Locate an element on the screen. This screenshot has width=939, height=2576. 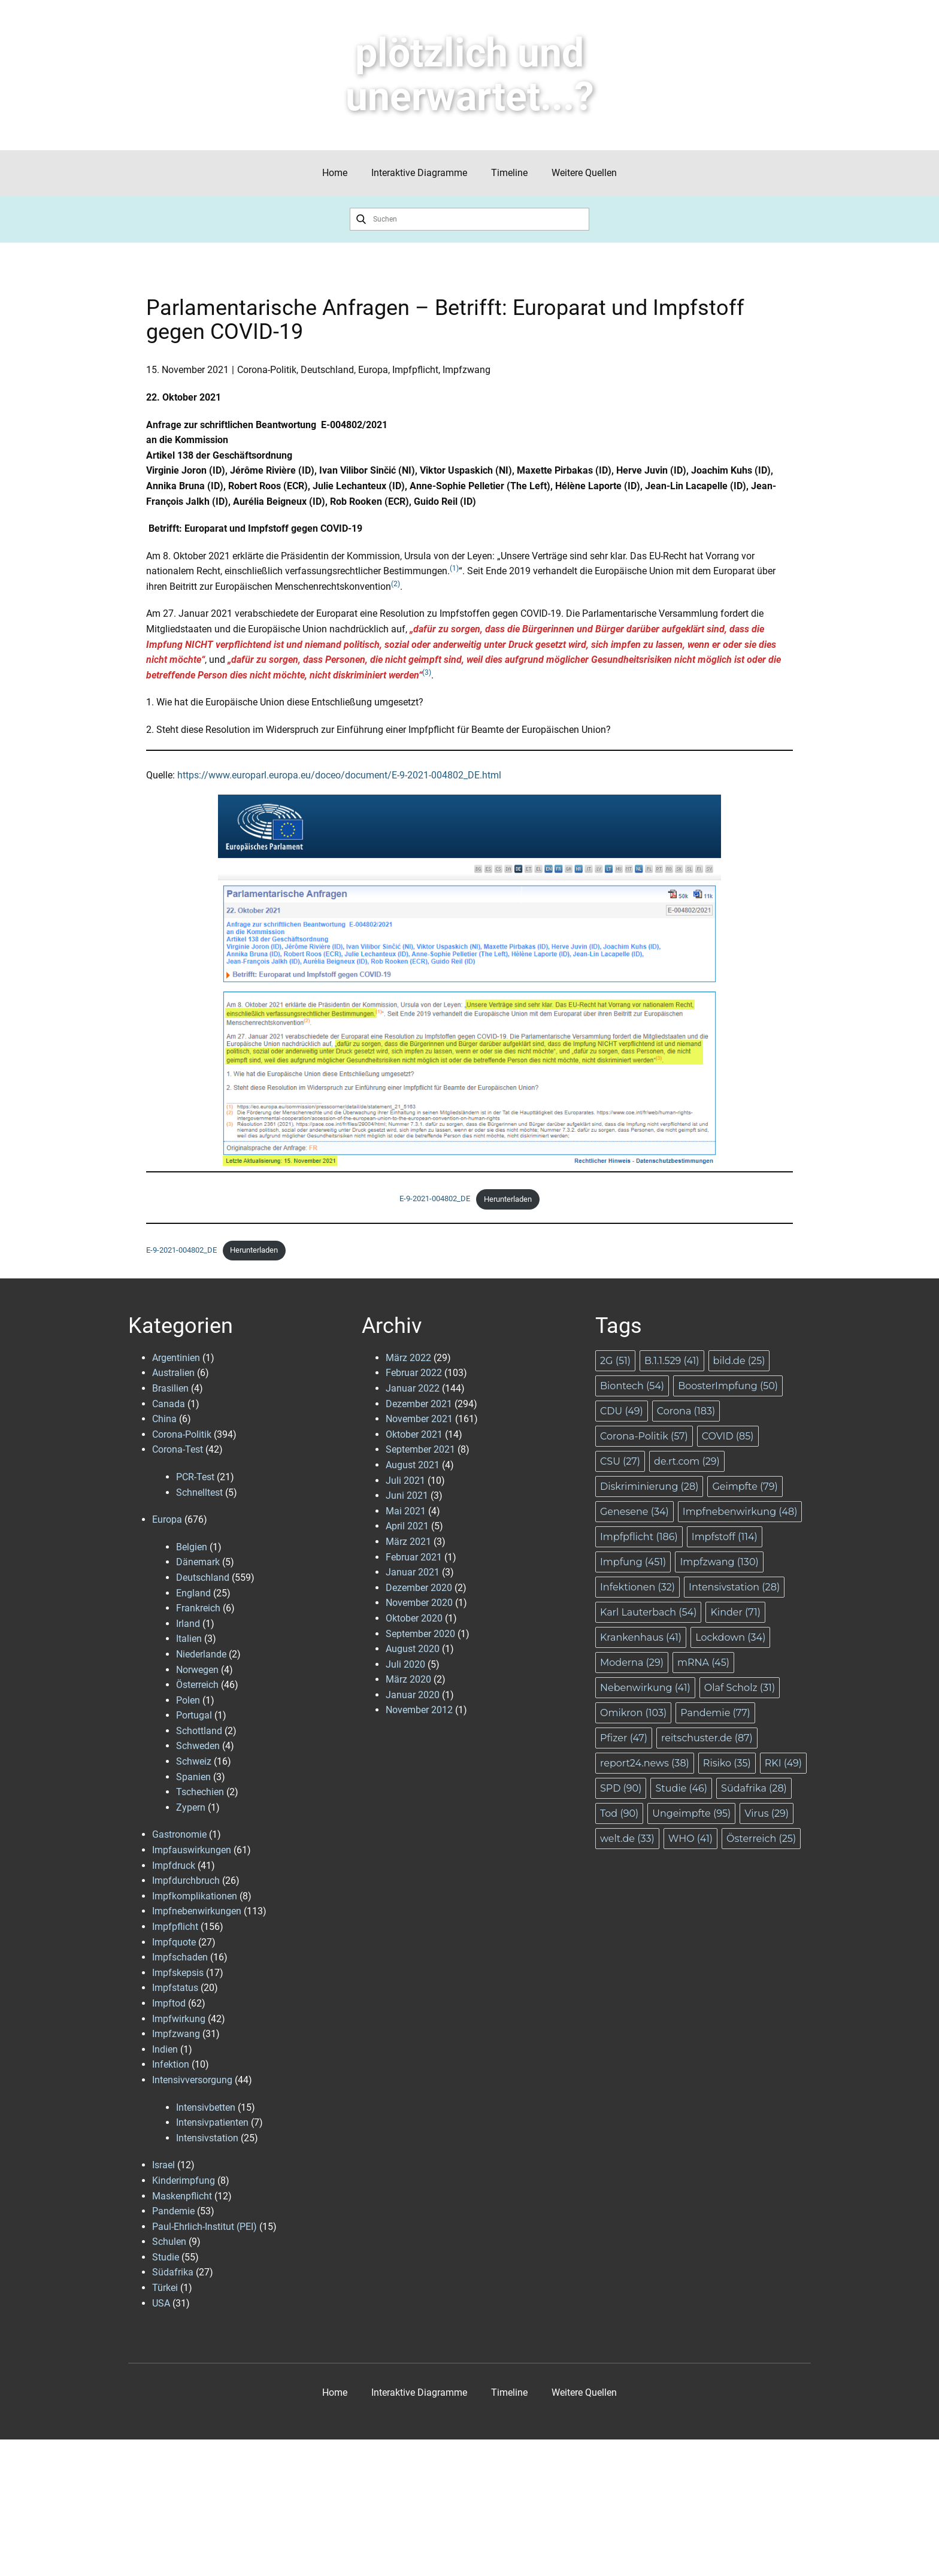
Impfnebenwirkungen is located at coordinates (196, 1911).